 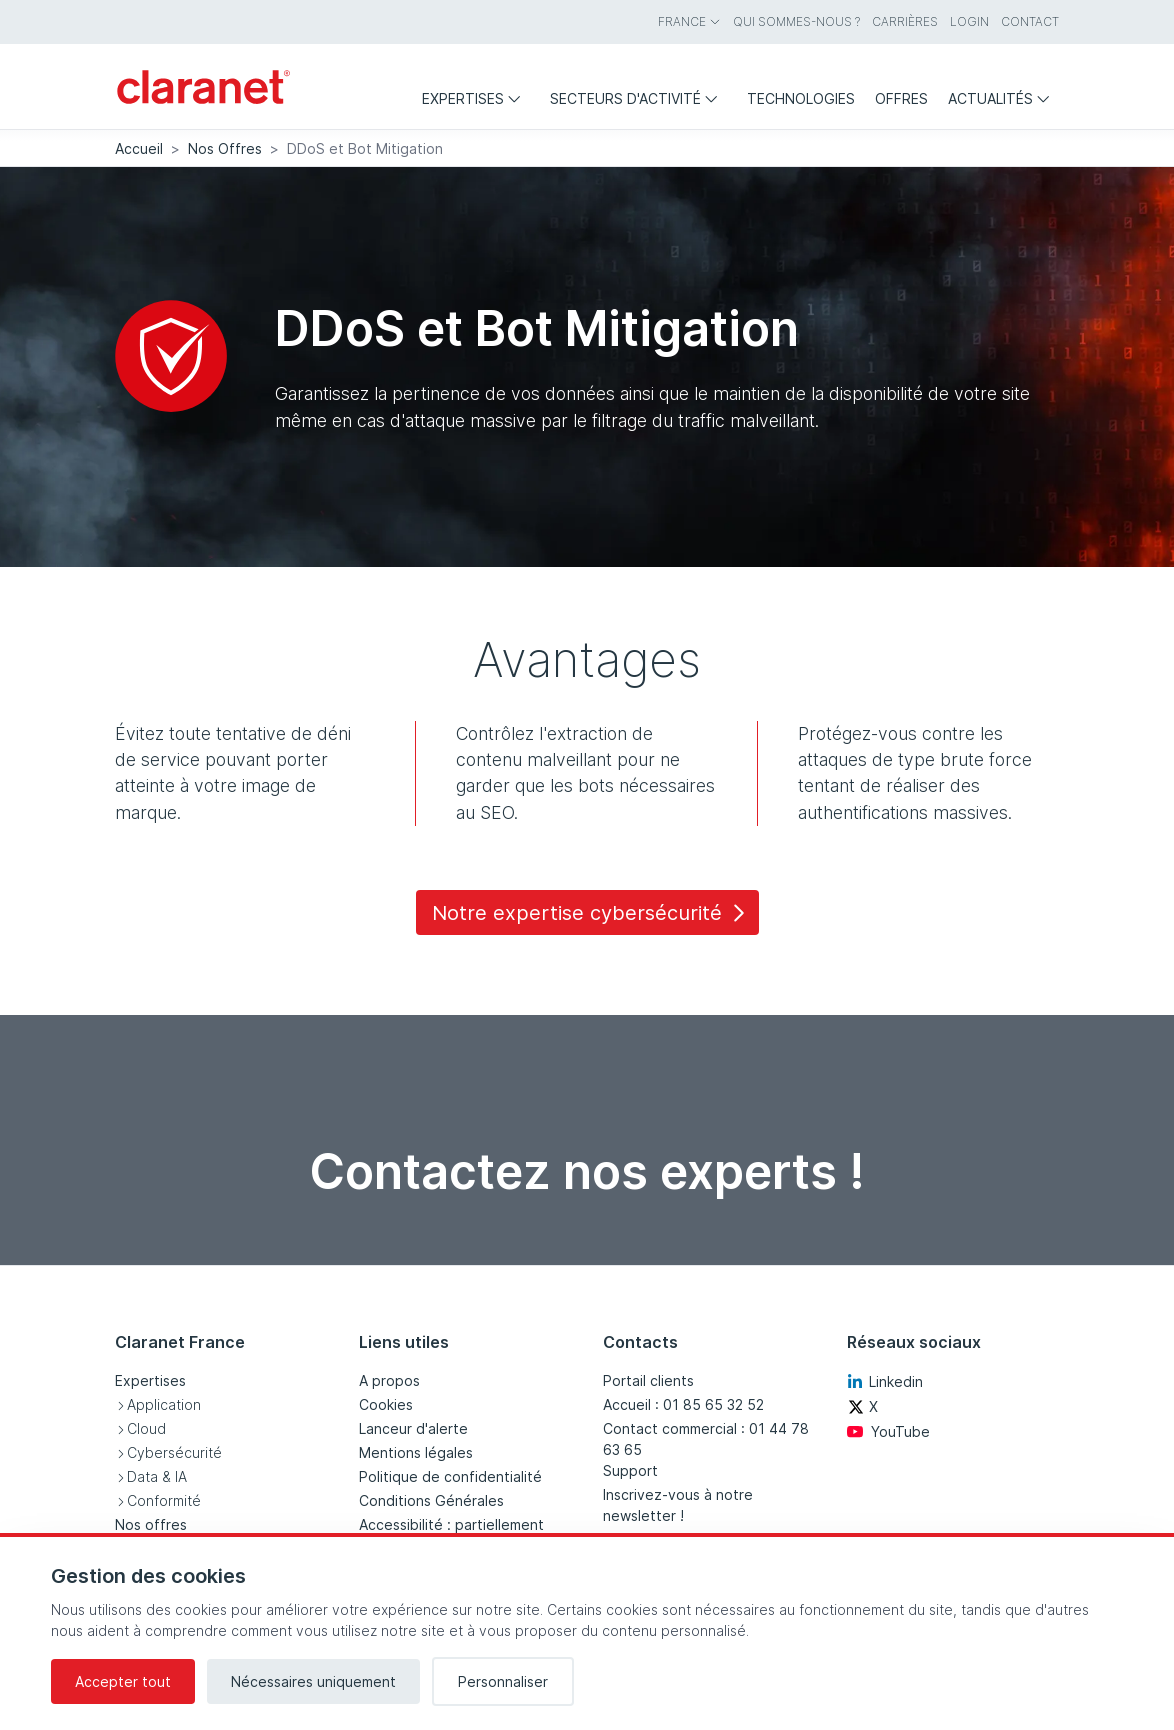 What do you see at coordinates (150, 1380) in the screenshot?
I see `Expertises` at bounding box center [150, 1380].